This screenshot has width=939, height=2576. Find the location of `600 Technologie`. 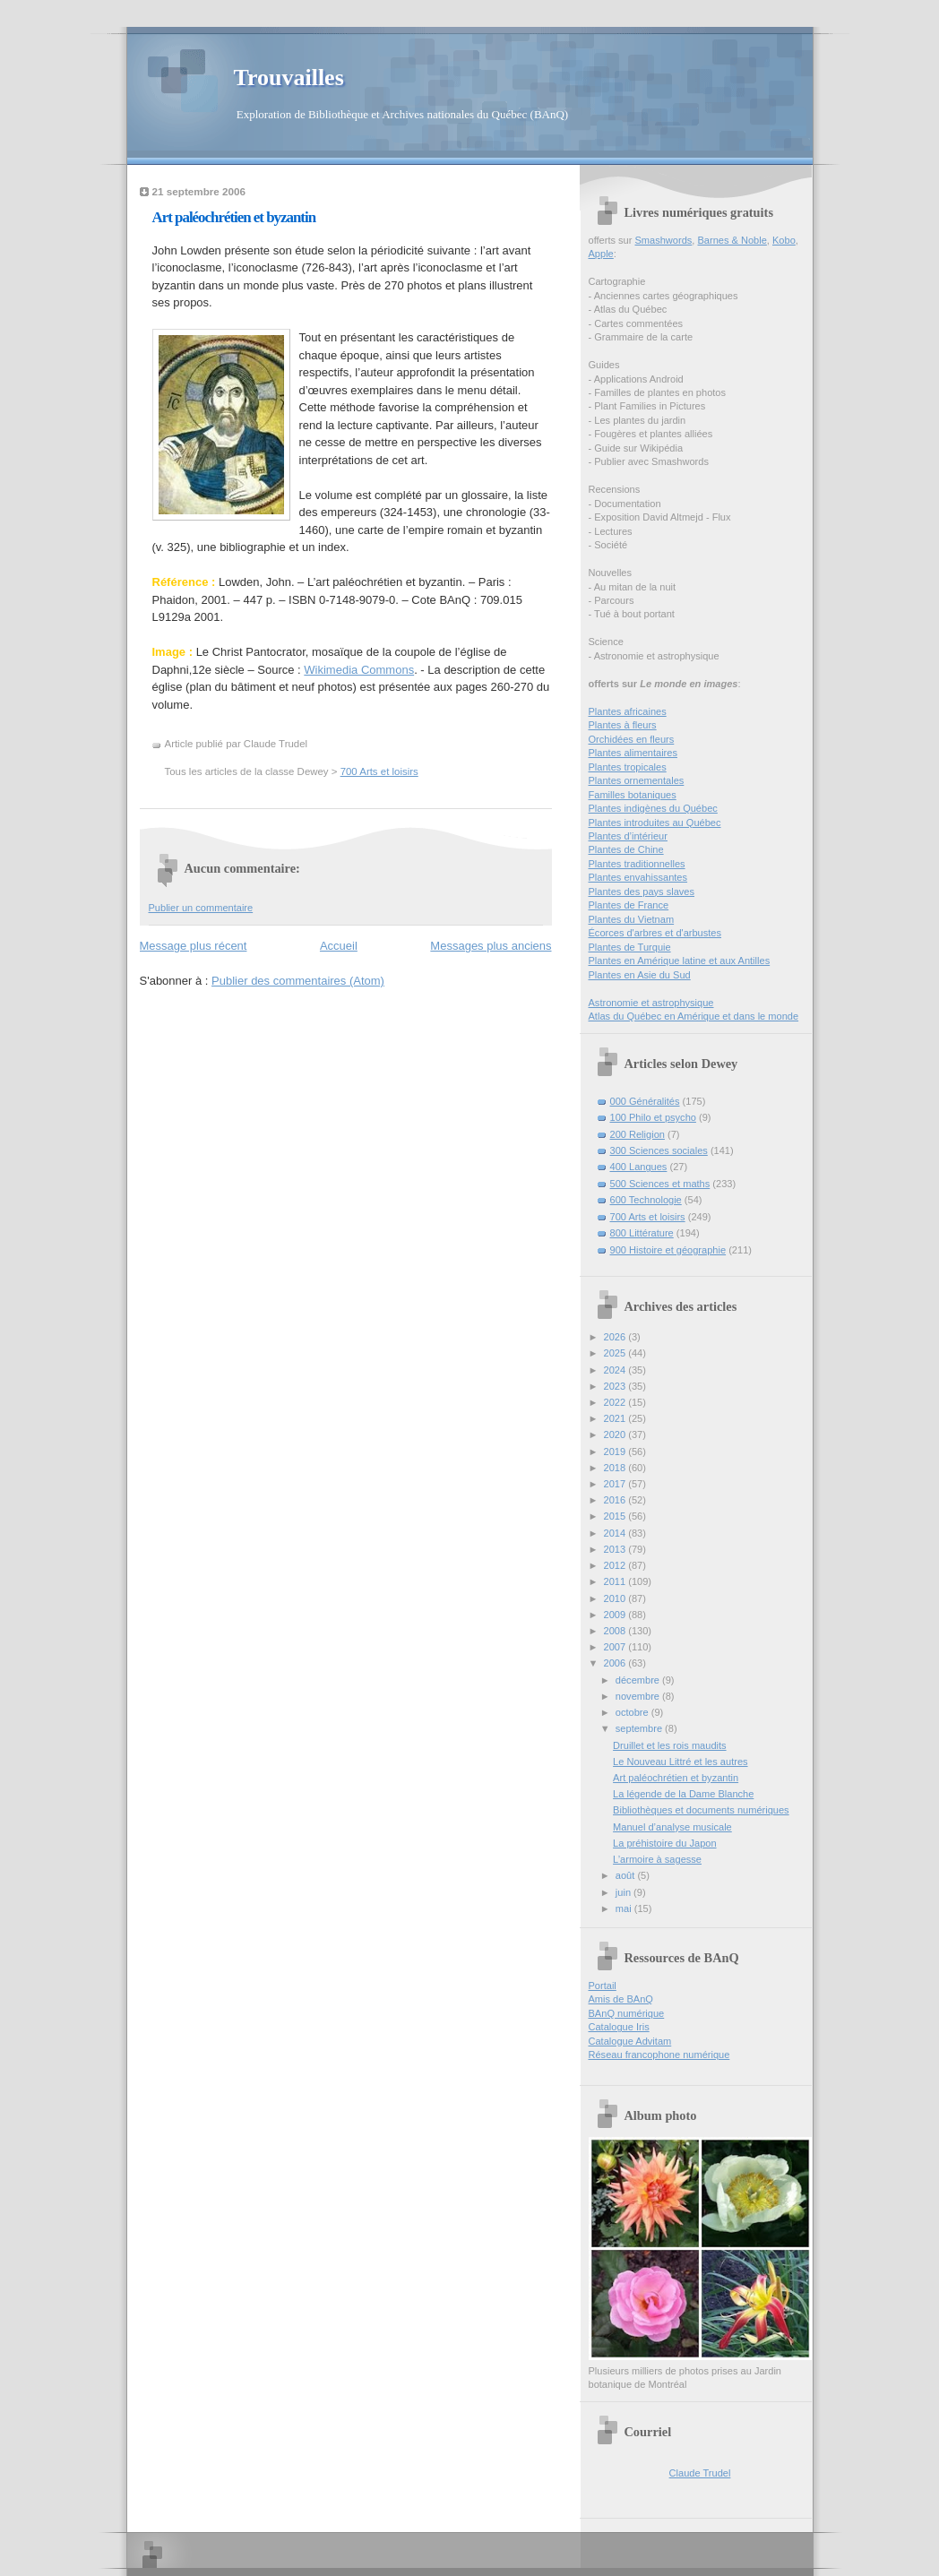

600 Technologie is located at coordinates (646, 1199).